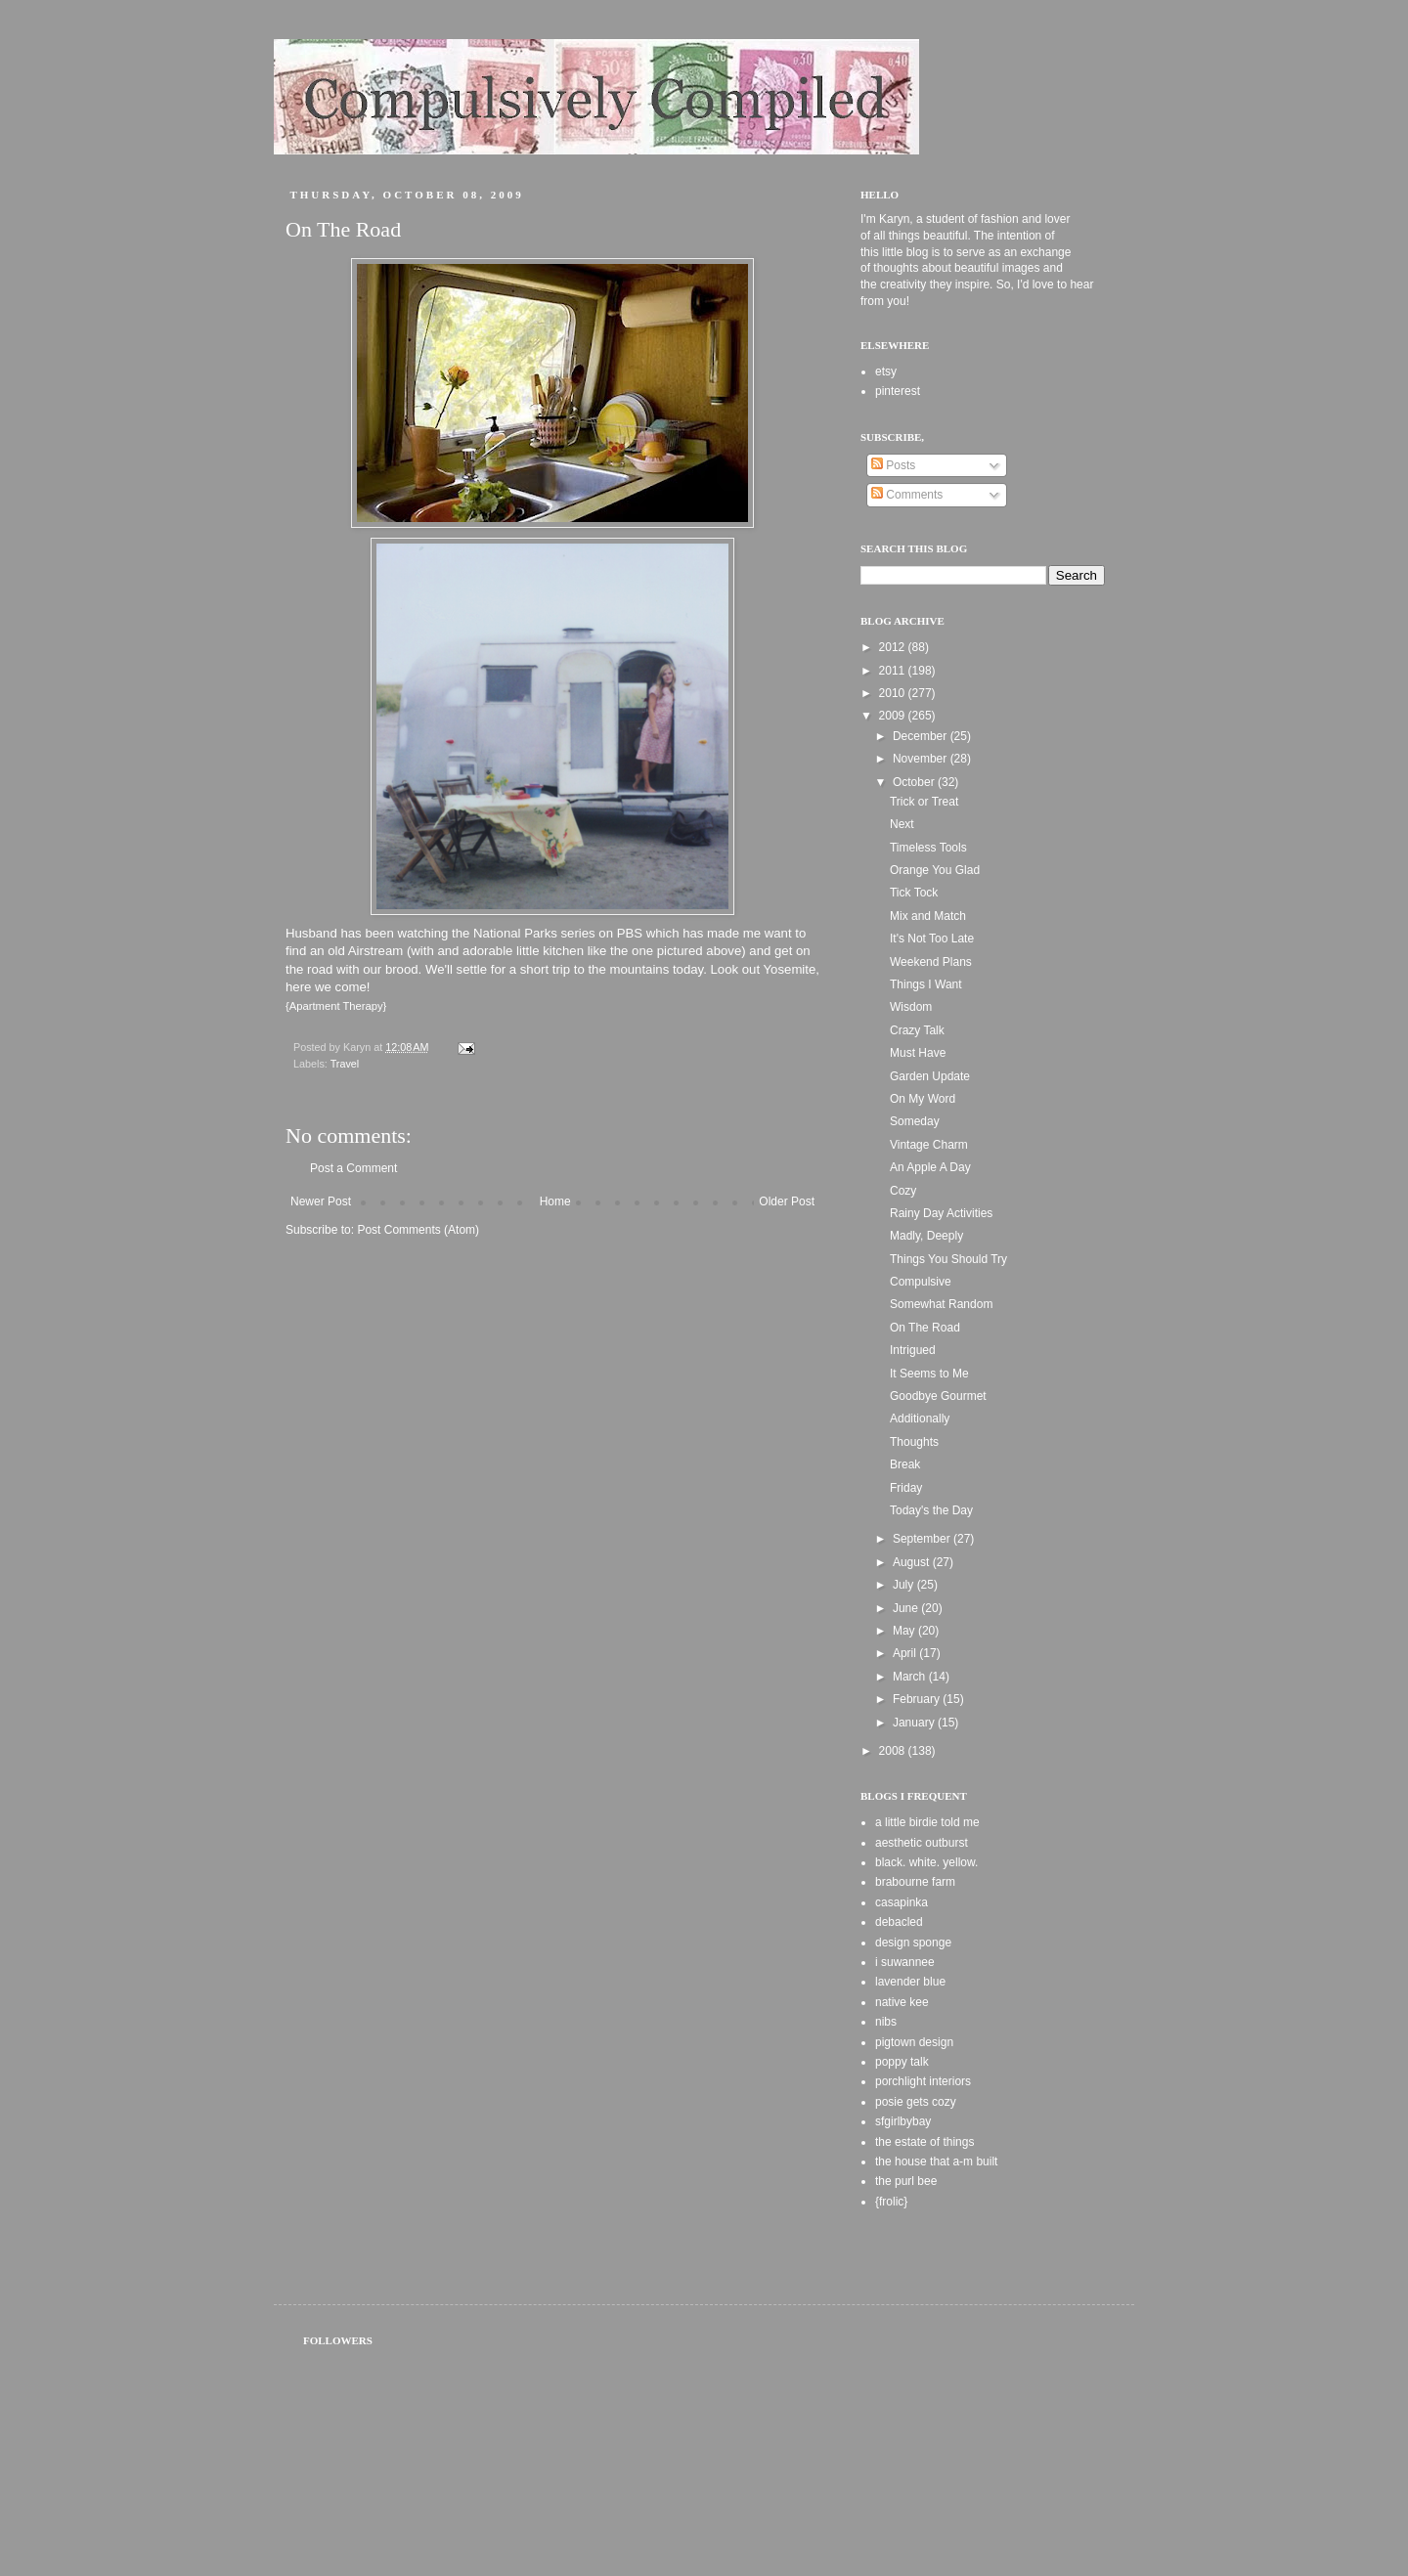 Image resolution: width=1408 pixels, height=2576 pixels. What do you see at coordinates (906, 1488) in the screenshot?
I see `Friday` at bounding box center [906, 1488].